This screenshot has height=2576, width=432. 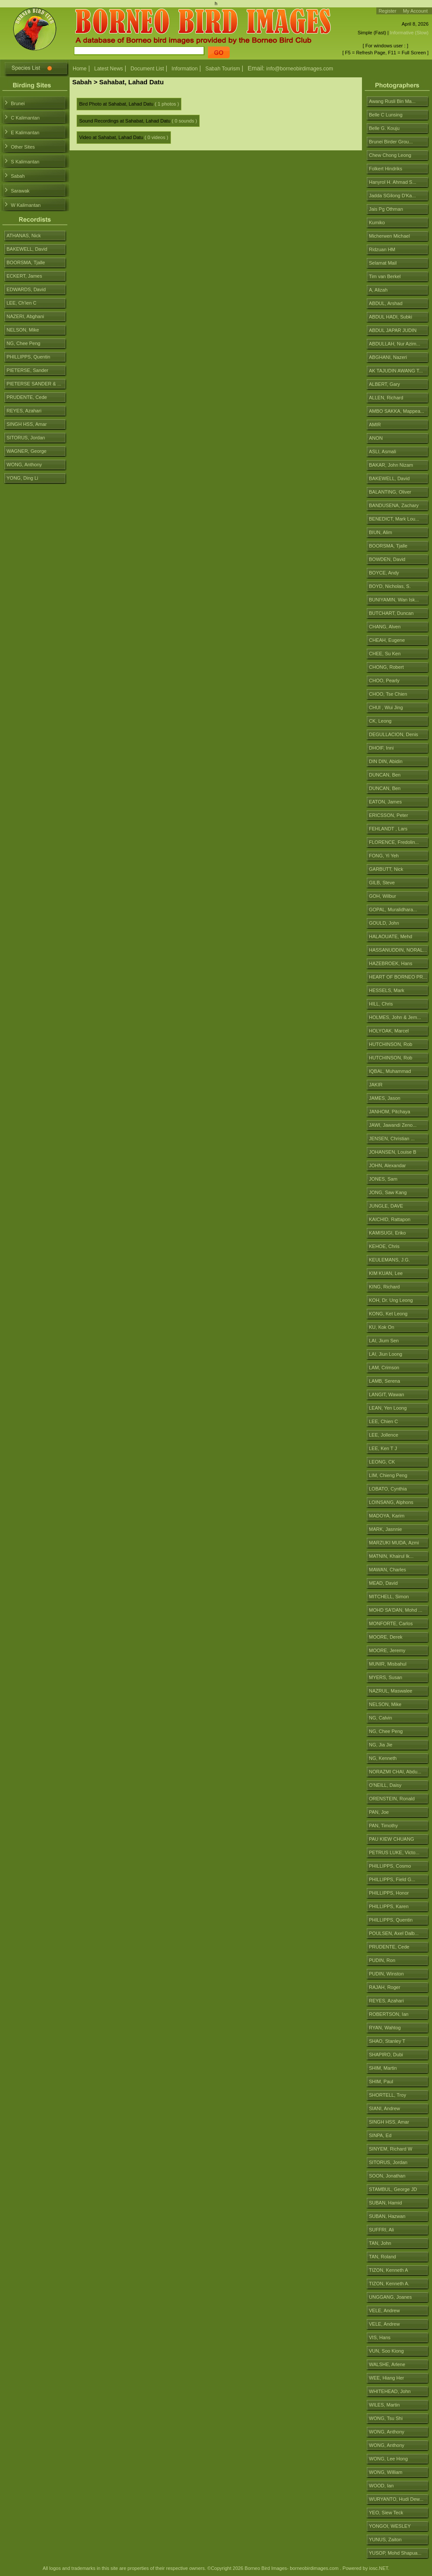 What do you see at coordinates (379, 1812) in the screenshot?
I see `PAN, Joe` at bounding box center [379, 1812].